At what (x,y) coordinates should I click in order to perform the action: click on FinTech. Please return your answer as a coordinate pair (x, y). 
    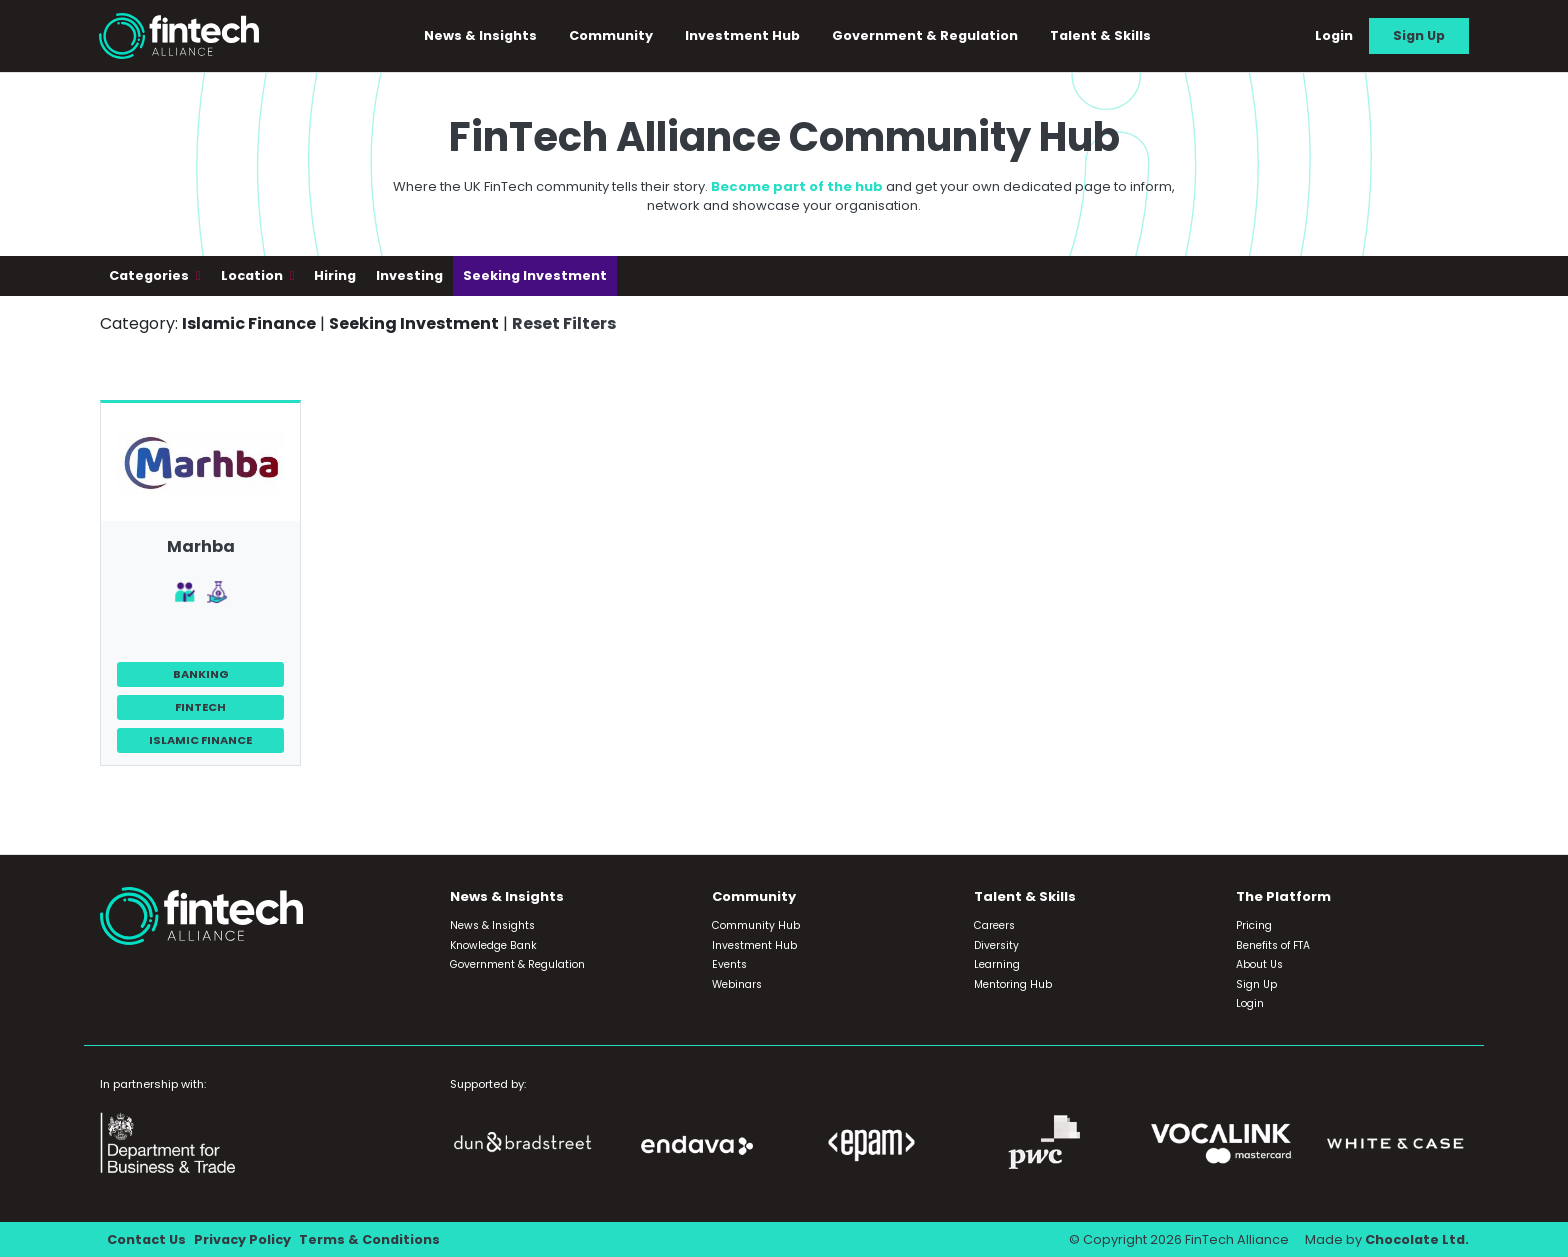
    Looking at the image, I should click on (200, 707).